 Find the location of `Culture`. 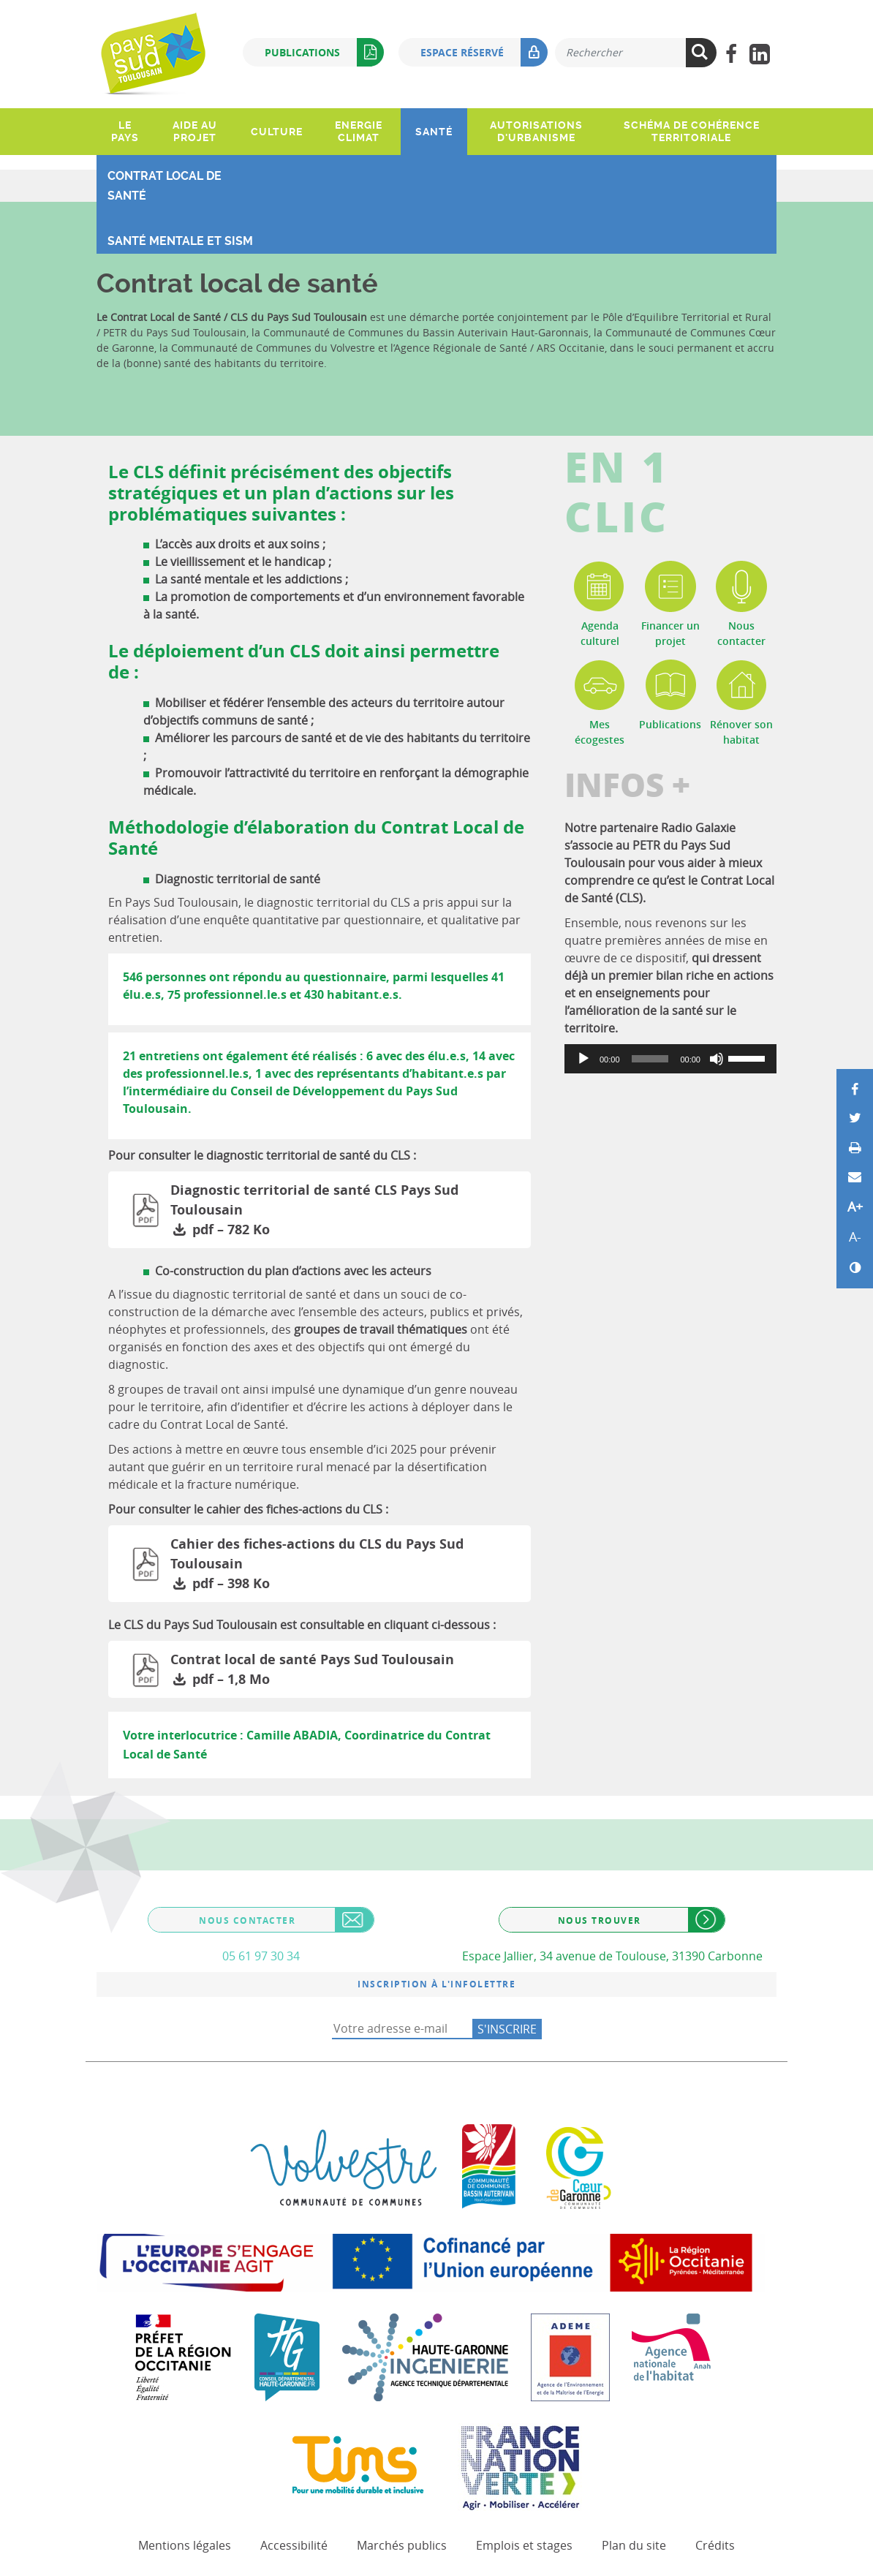

Culture is located at coordinates (277, 131).